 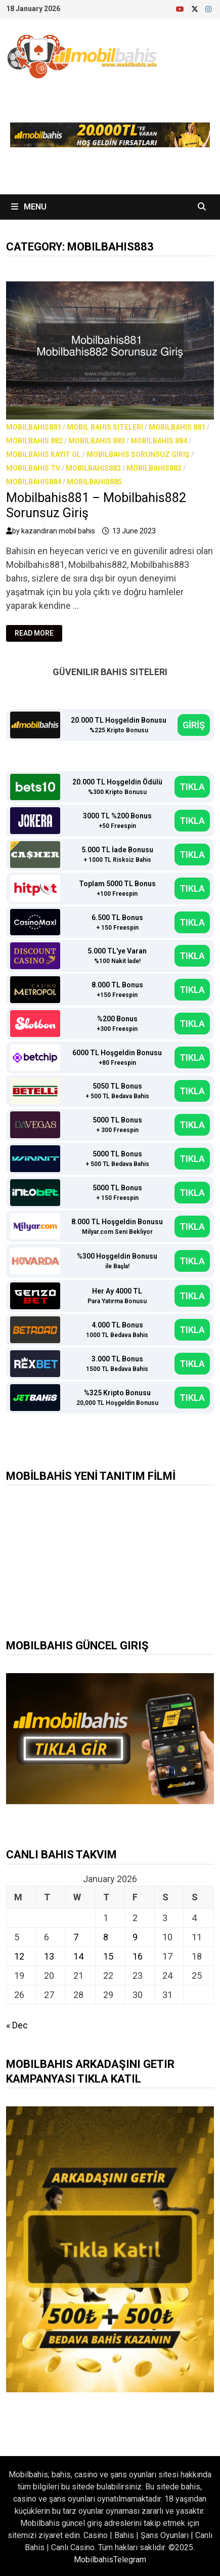 I want to click on Mobilbahis883, so click(x=154, y=468).